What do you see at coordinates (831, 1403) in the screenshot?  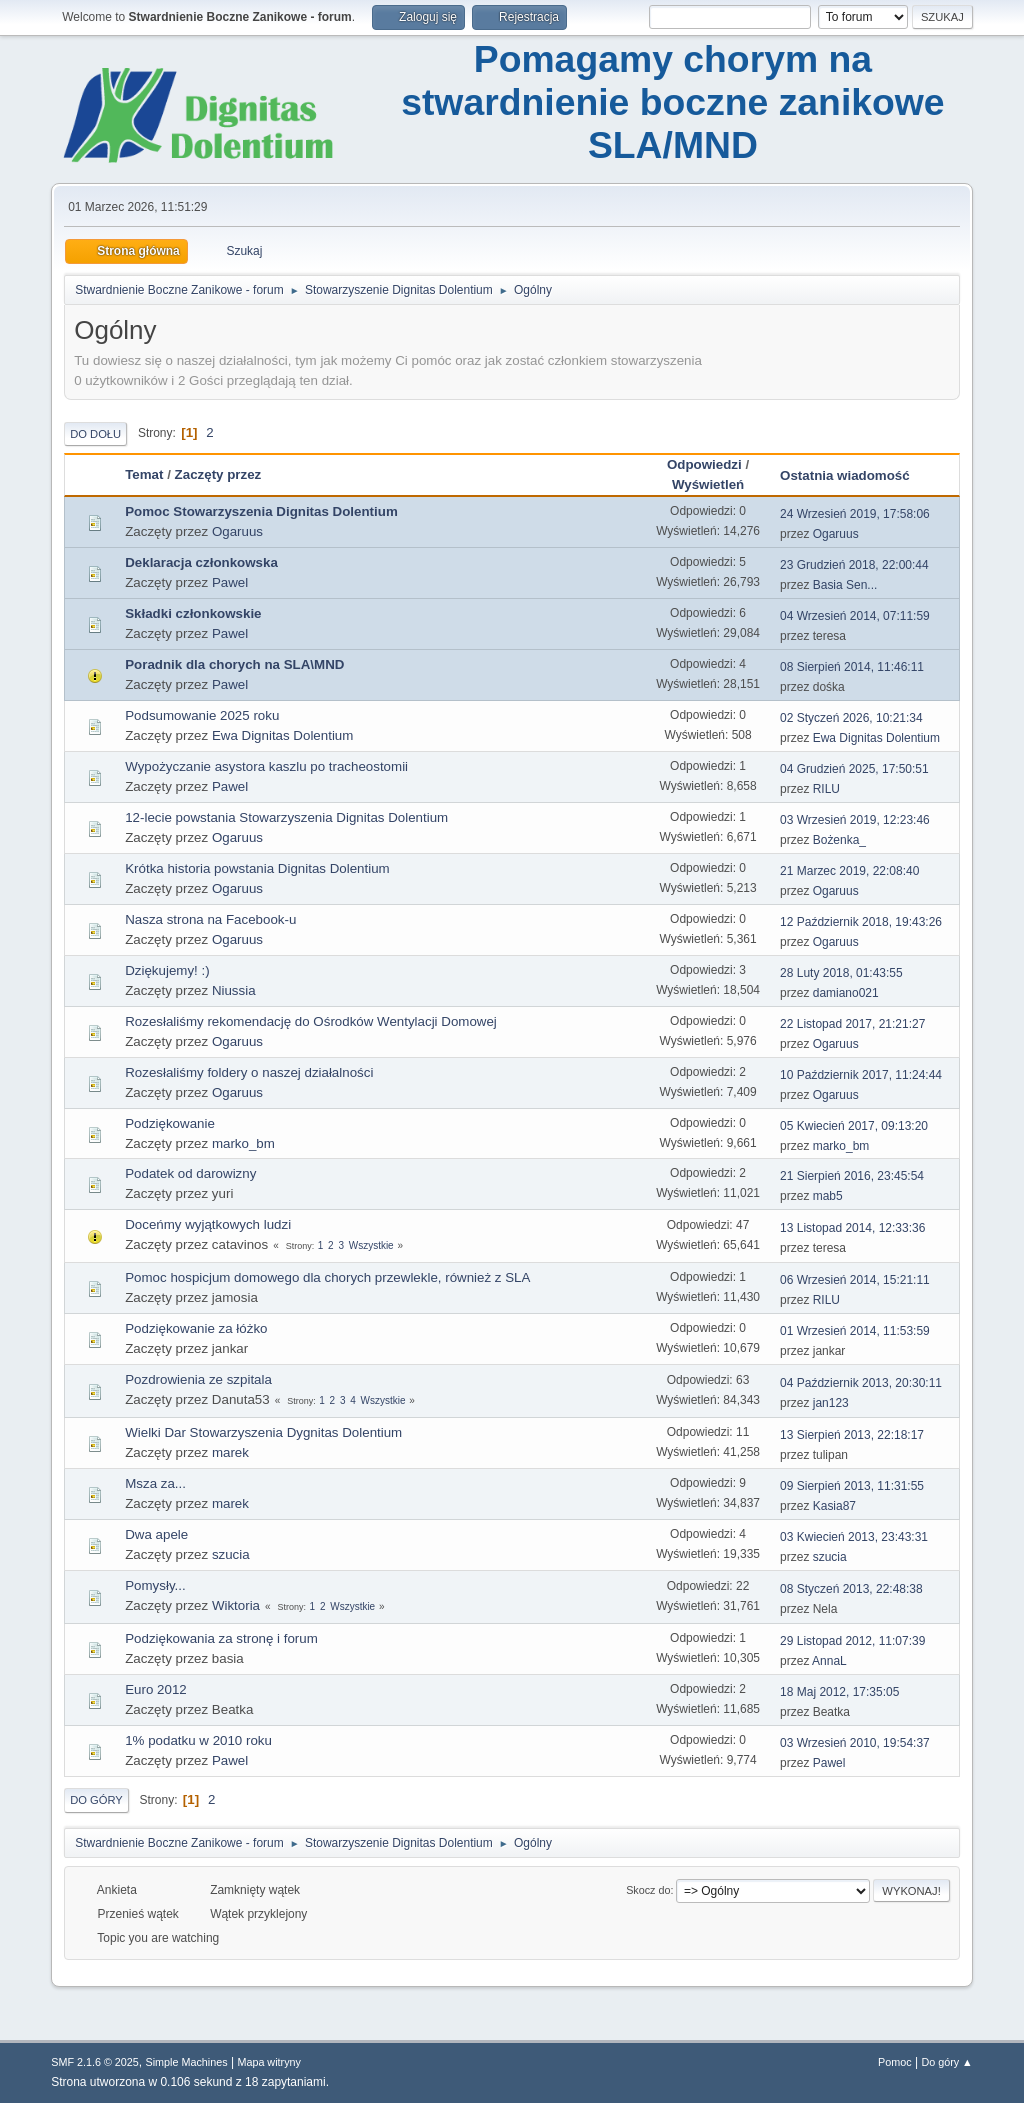 I see `jan123` at bounding box center [831, 1403].